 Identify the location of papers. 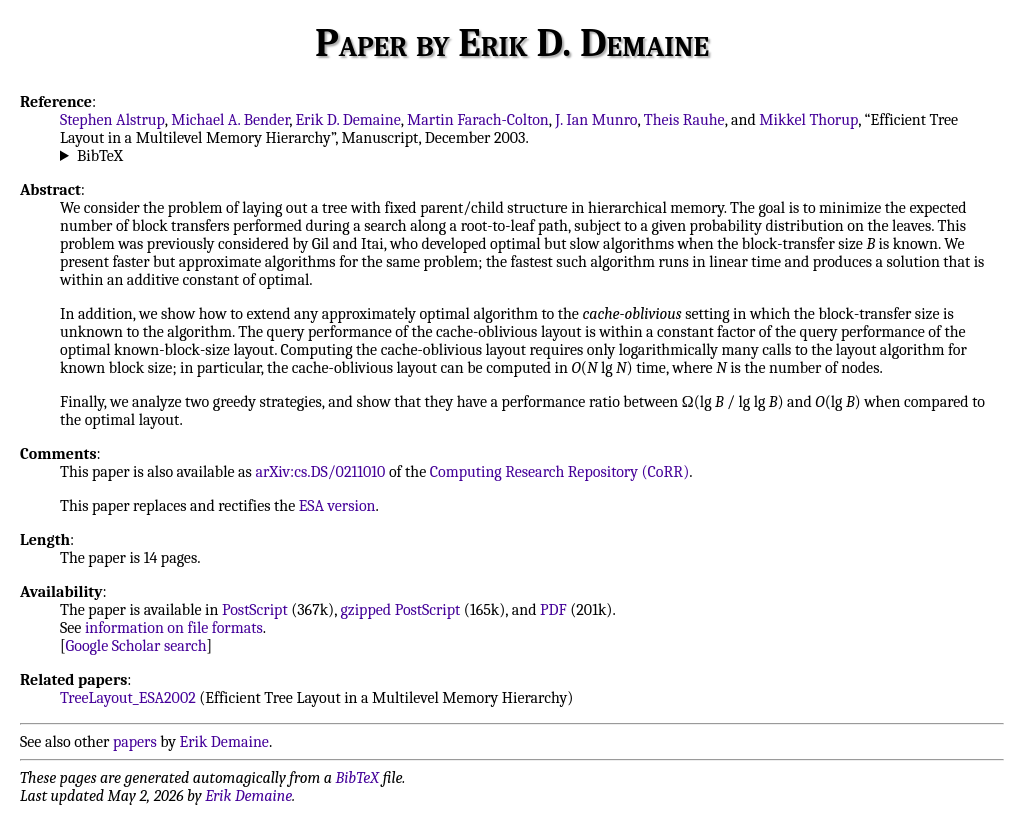
(135, 742).